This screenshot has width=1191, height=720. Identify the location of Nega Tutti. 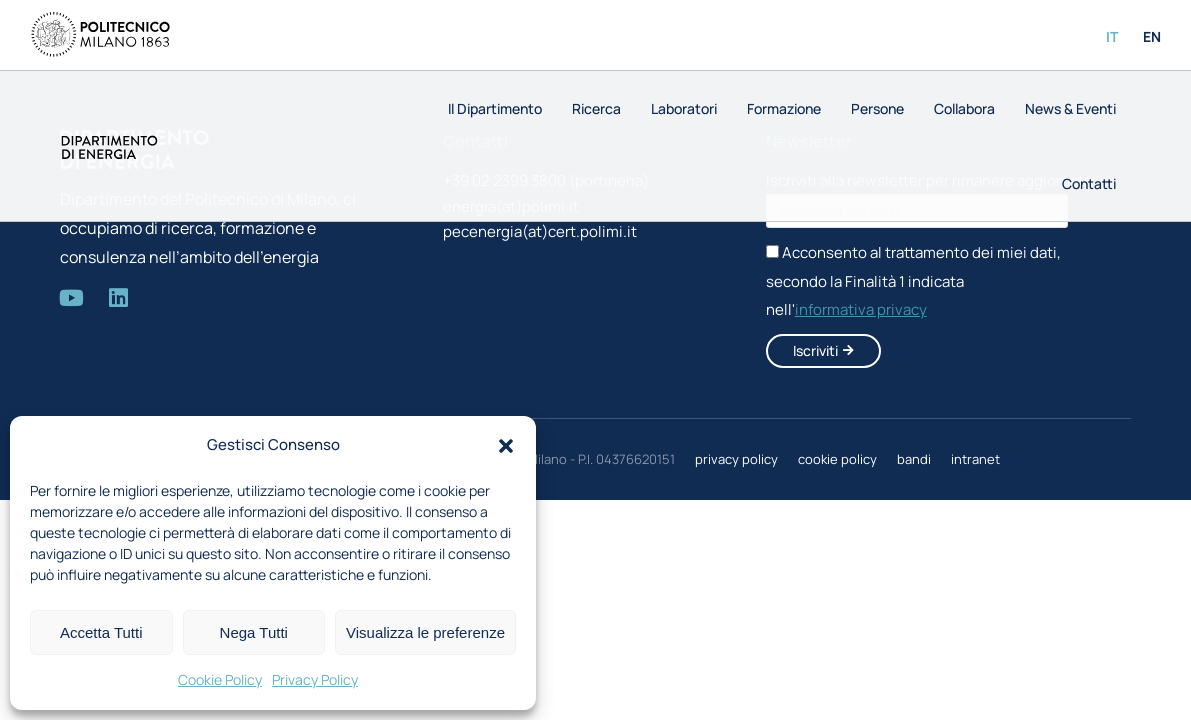
(254, 632).